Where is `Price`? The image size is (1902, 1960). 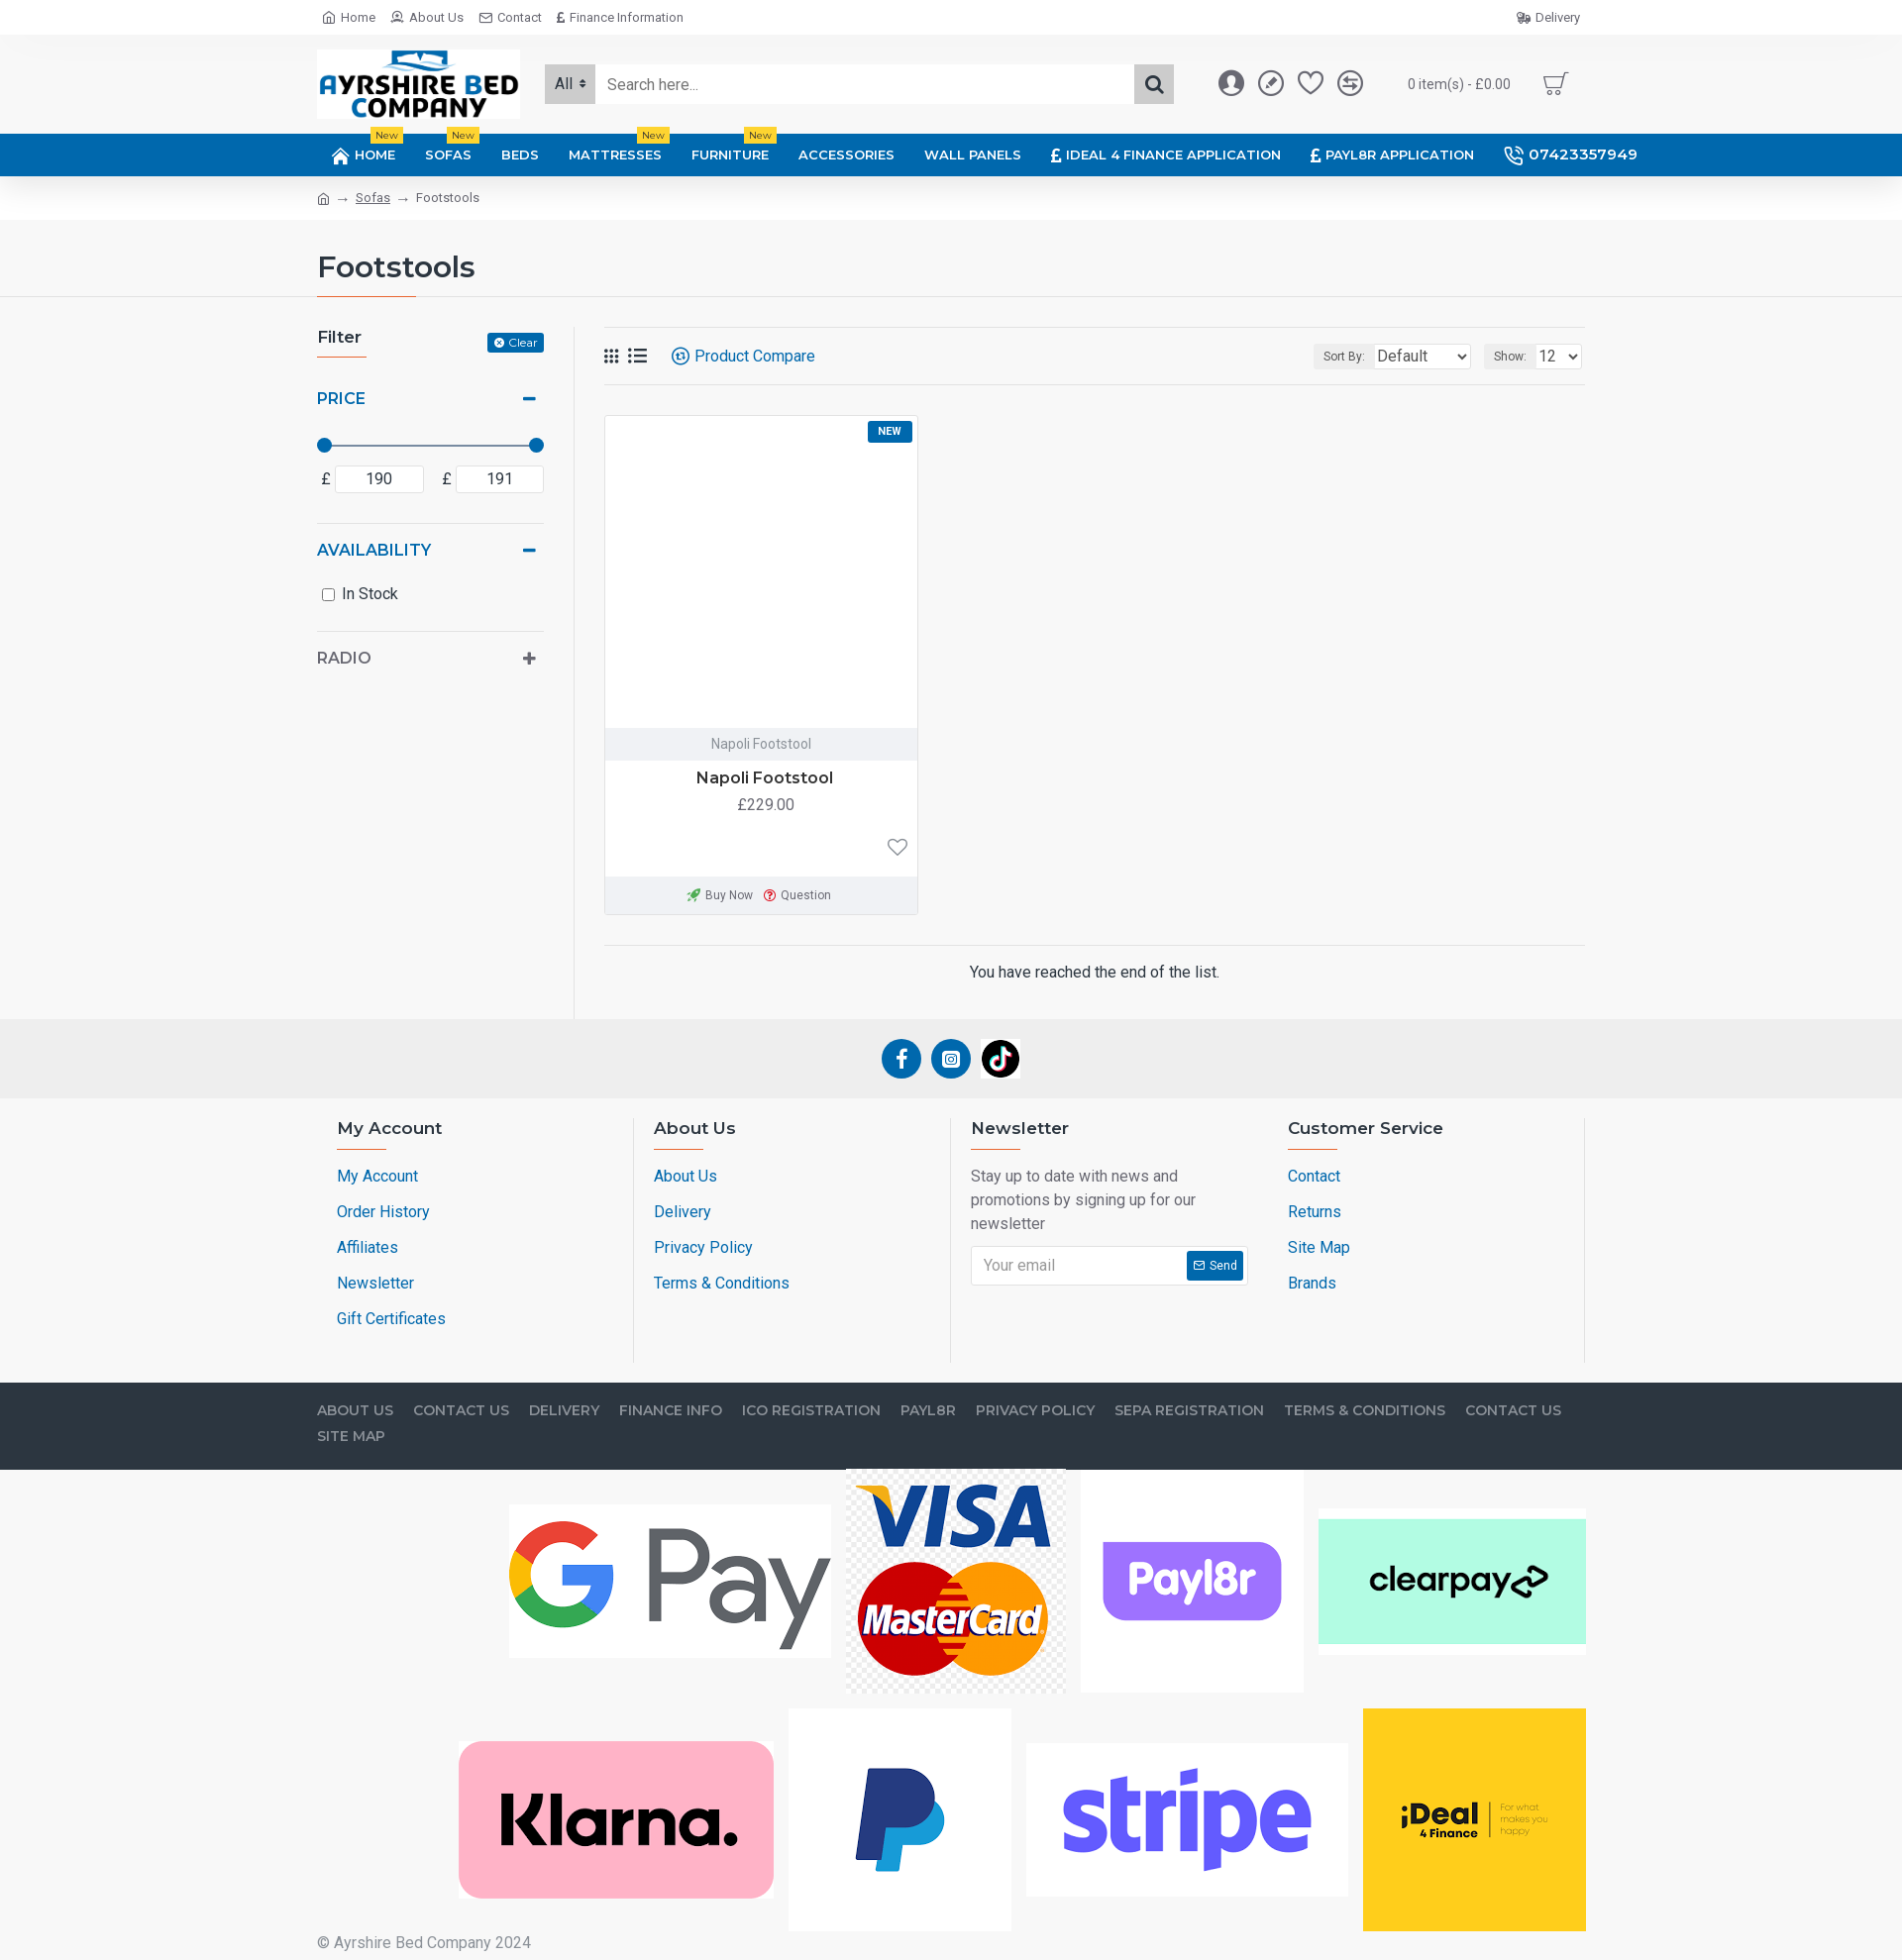
Price is located at coordinates (341, 398).